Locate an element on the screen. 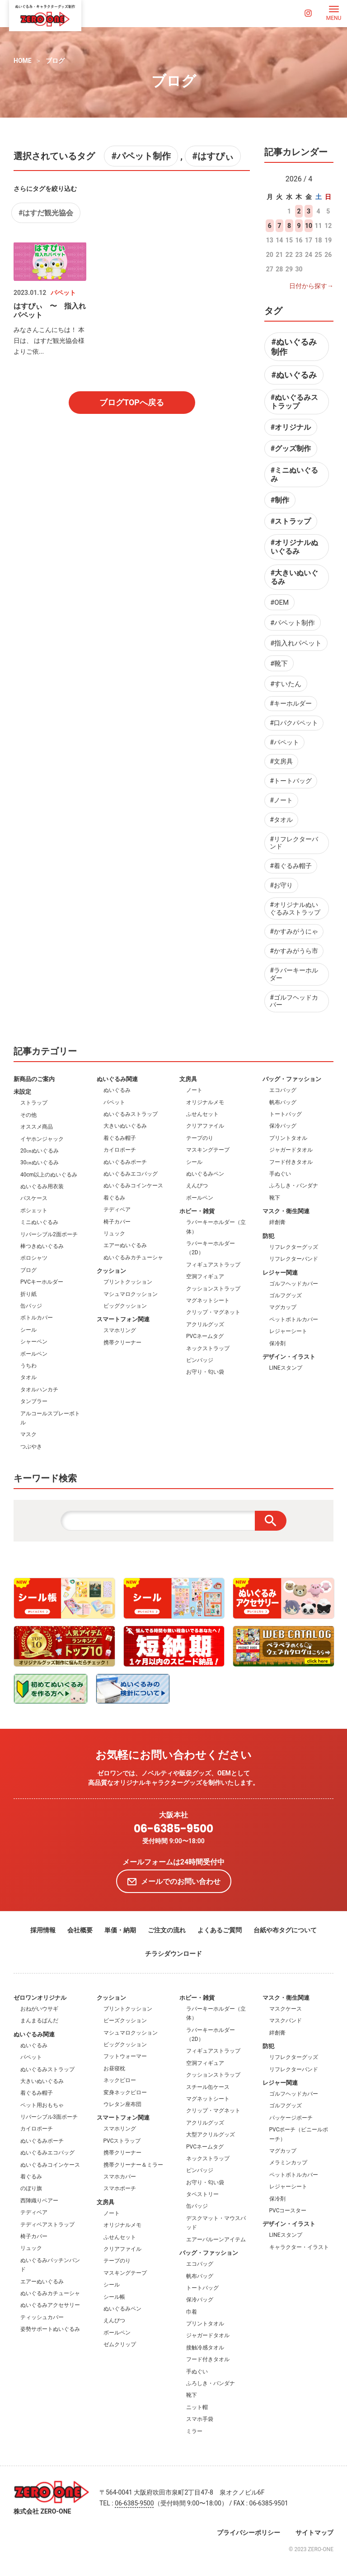 Image resolution: width=347 pixels, height=2576 pixels. ぬいぐるみペン is located at coordinates (205, 1174).